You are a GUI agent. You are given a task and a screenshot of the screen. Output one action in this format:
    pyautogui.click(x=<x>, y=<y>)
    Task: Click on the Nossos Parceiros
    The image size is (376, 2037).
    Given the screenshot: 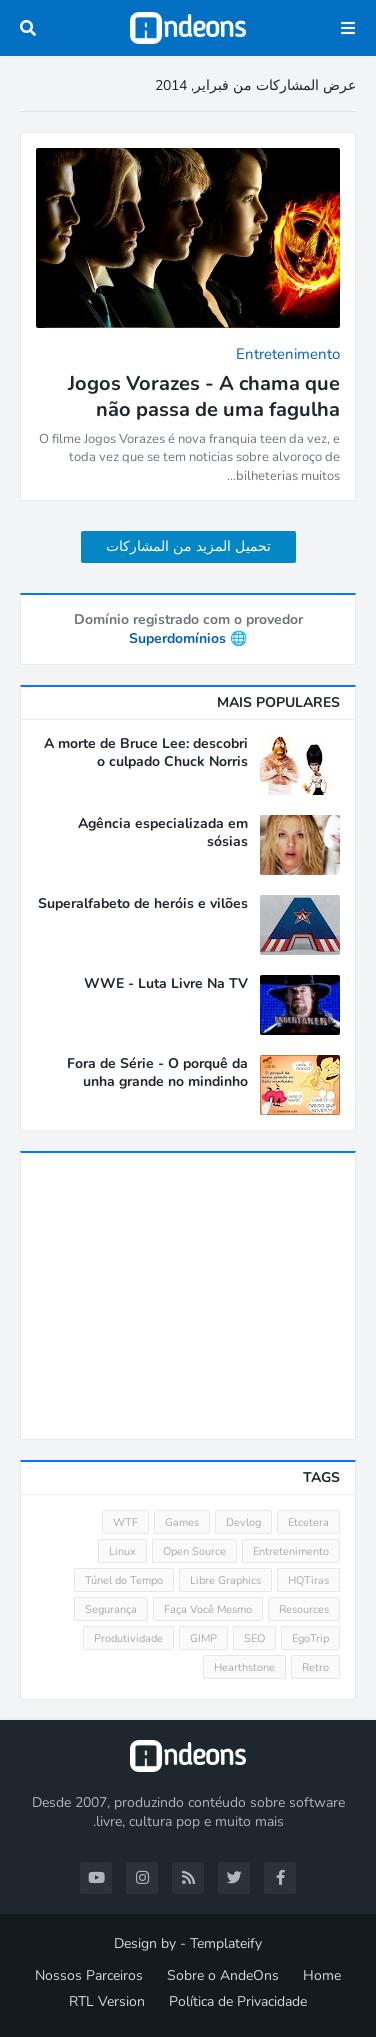 What is the action you would take?
    pyautogui.click(x=89, y=1975)
    